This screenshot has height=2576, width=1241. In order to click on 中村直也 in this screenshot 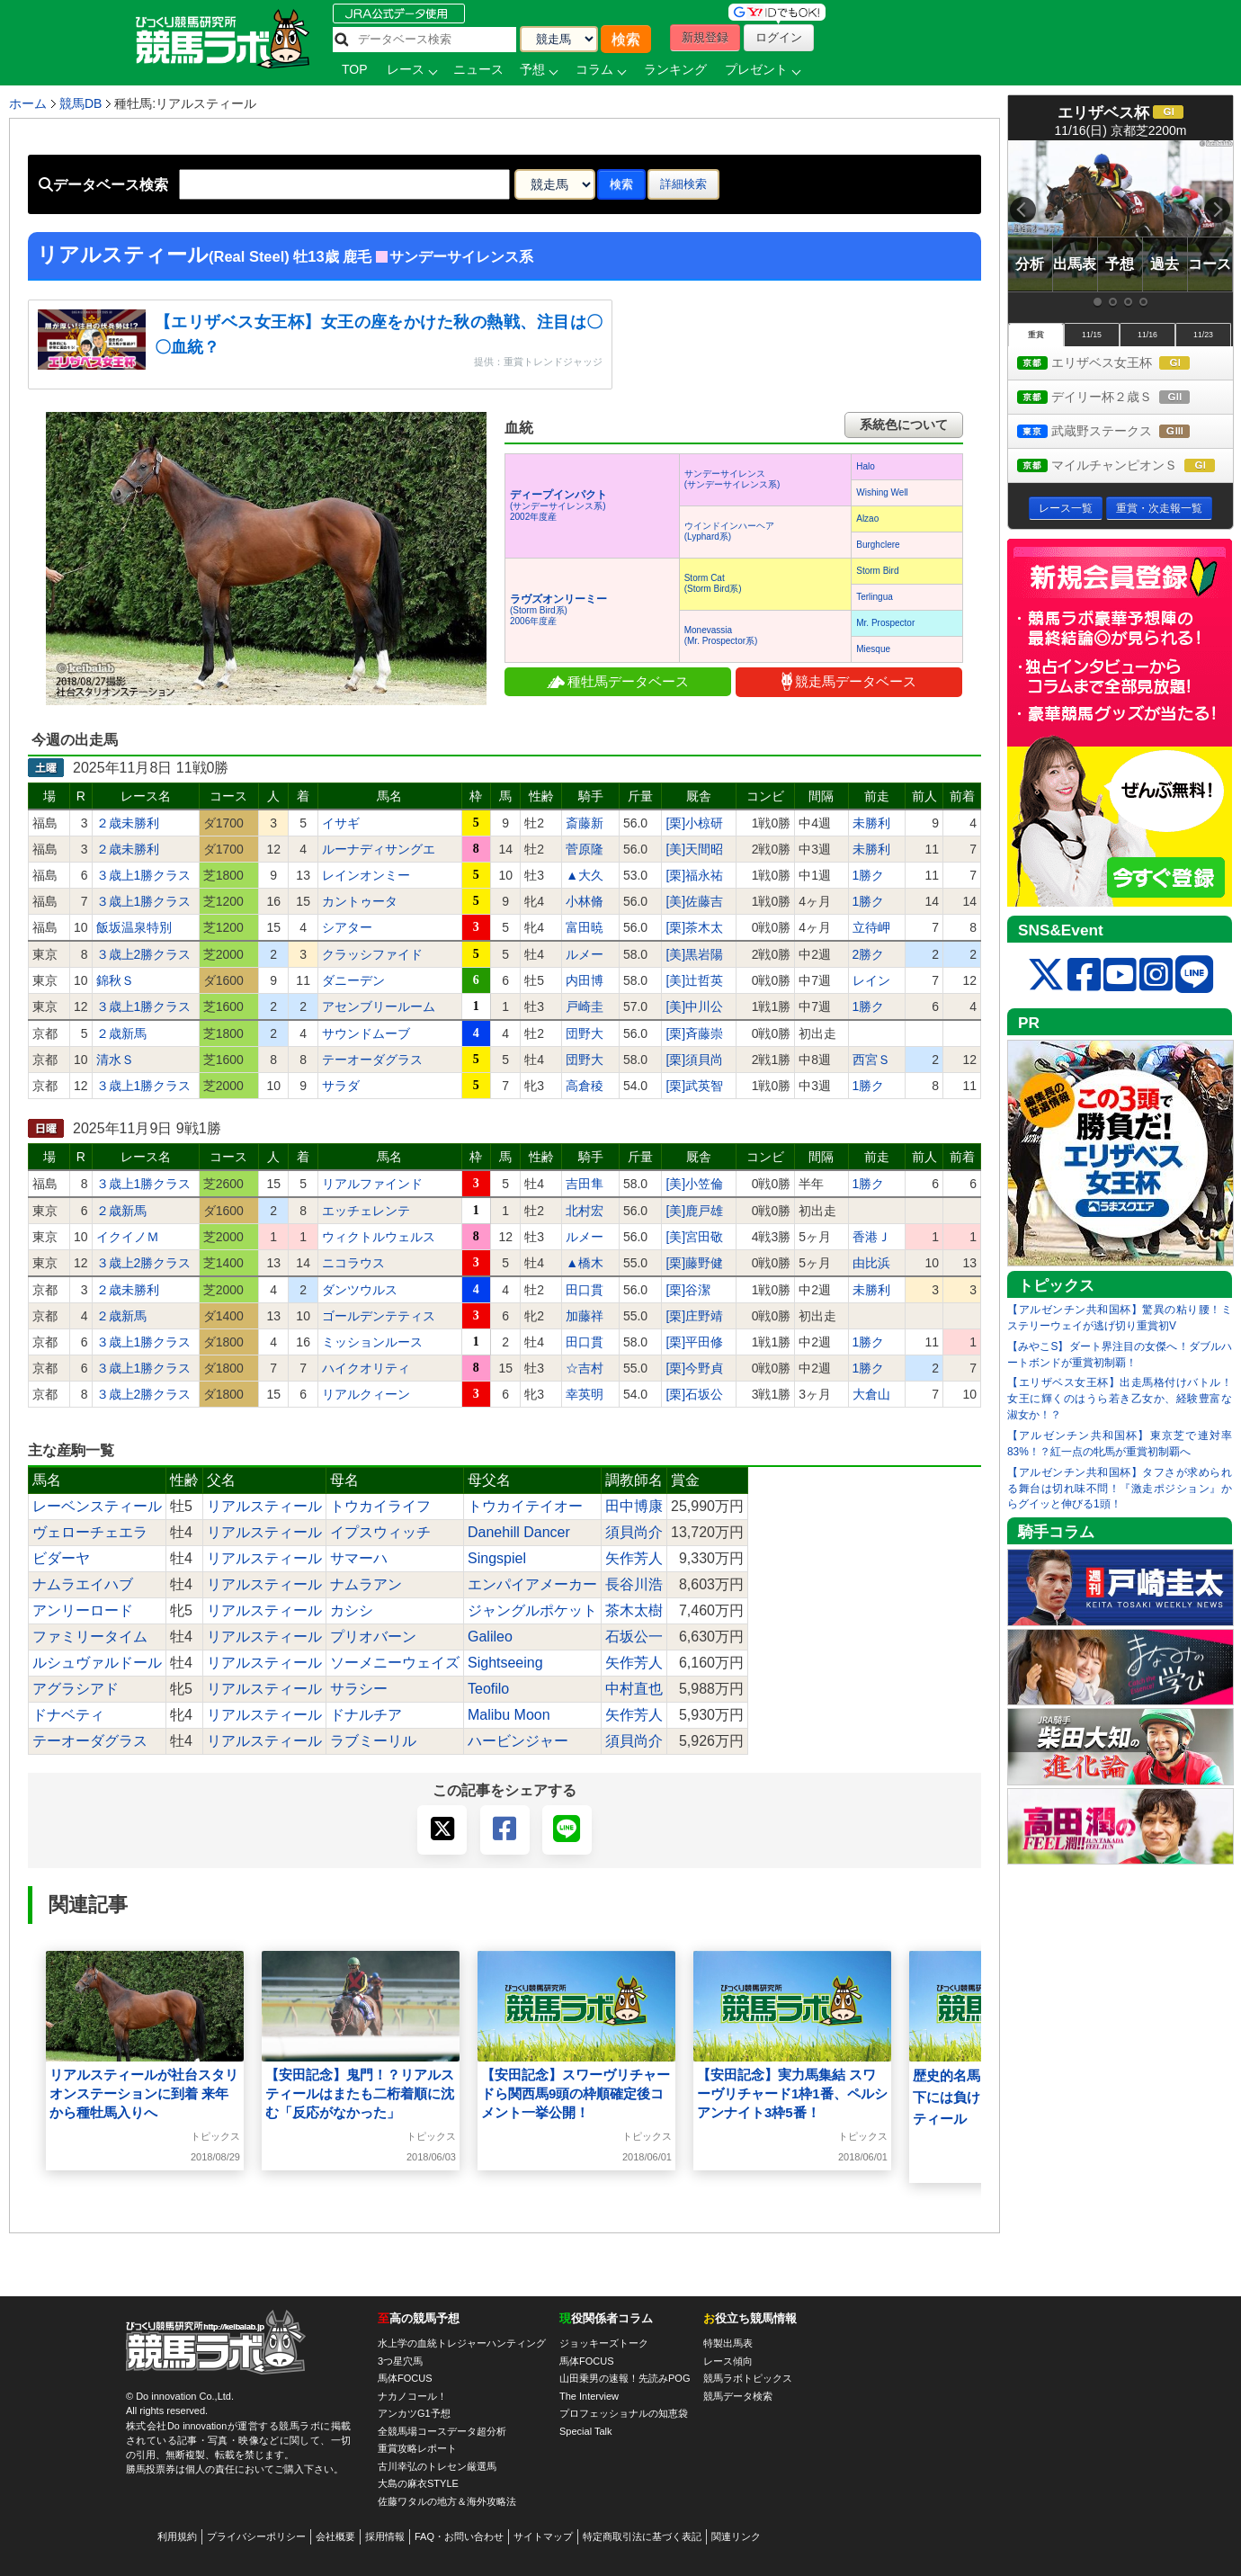, I will do `click(634, 1688)`.